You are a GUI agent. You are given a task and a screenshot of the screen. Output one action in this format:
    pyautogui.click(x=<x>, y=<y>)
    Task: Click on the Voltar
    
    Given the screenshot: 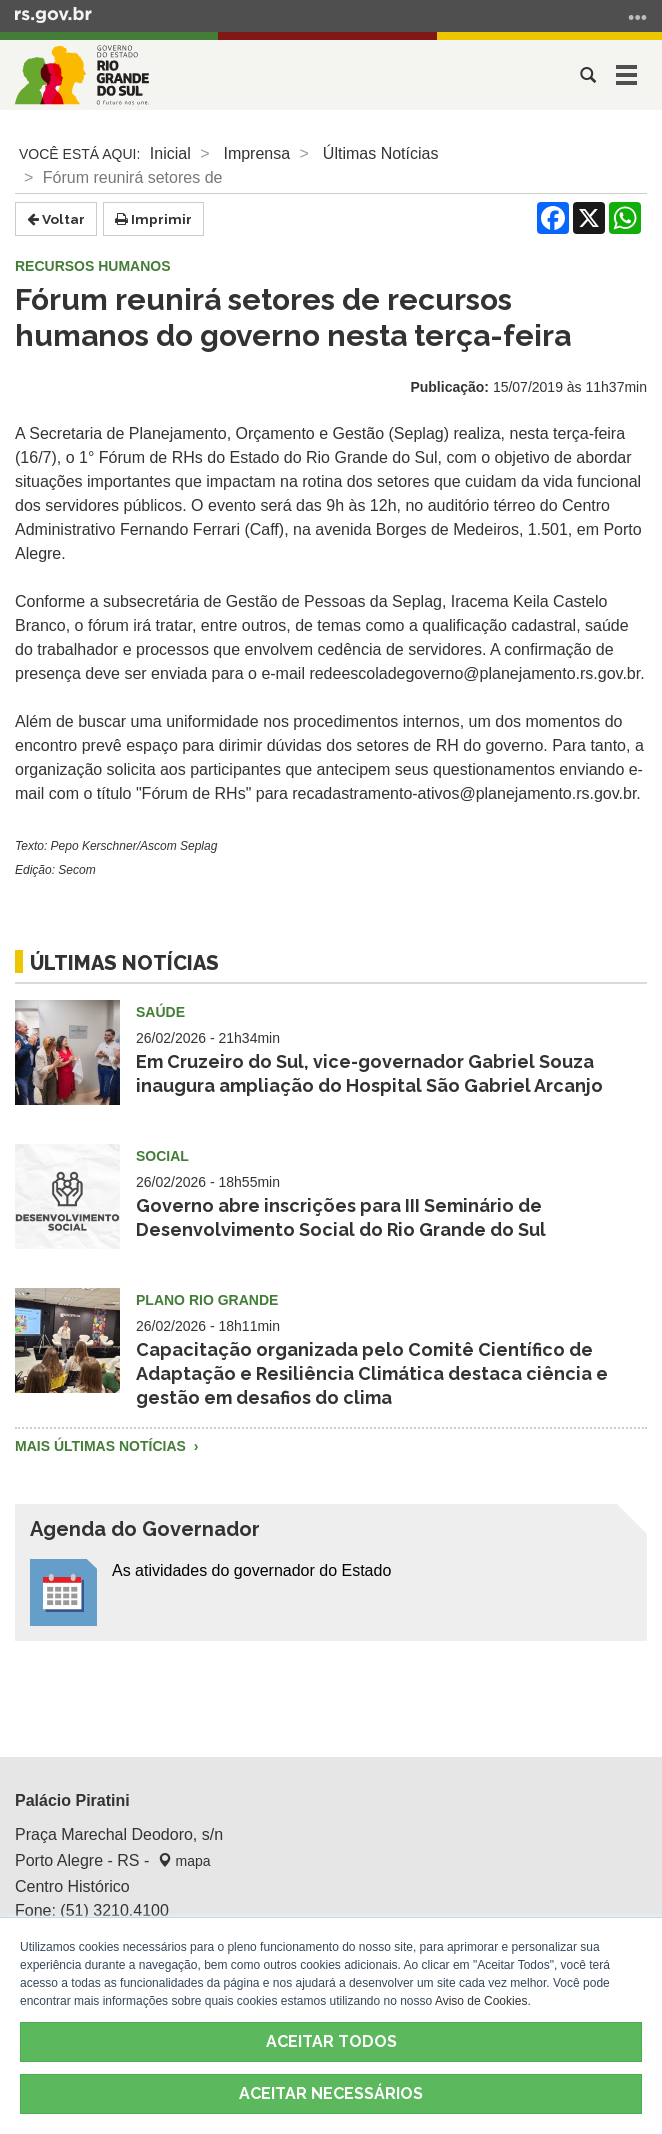 What is the action you would take?
    pyautogui.click(x=56, y=219)
    